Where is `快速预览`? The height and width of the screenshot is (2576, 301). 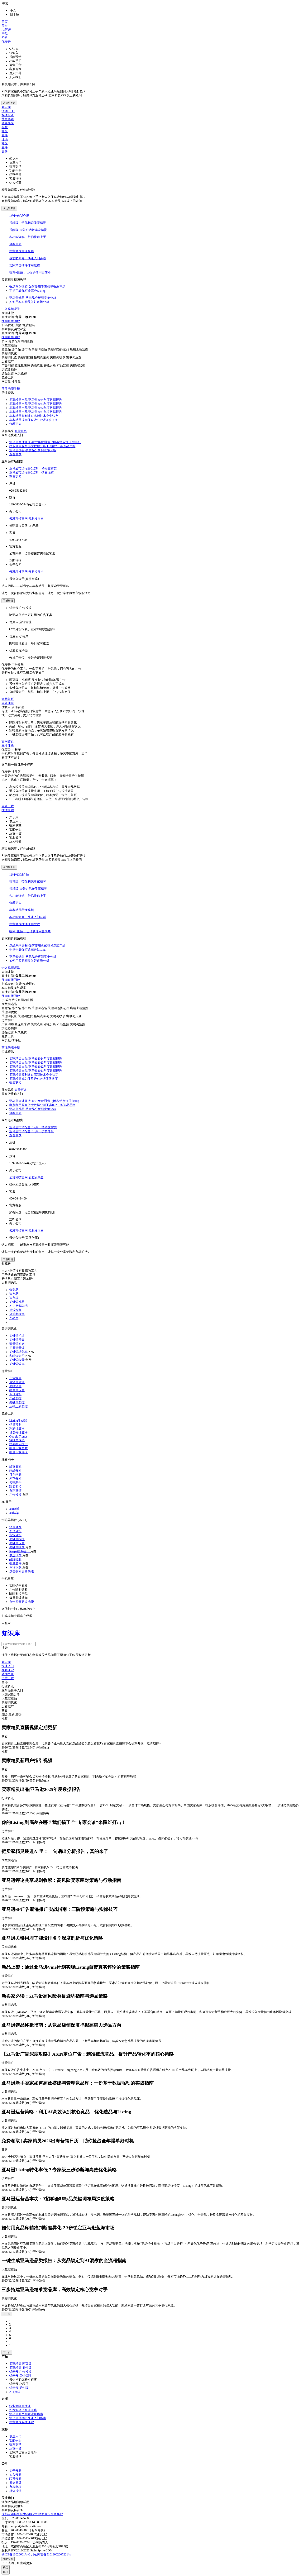 快速预览 is located at coordinates (15, 1555).